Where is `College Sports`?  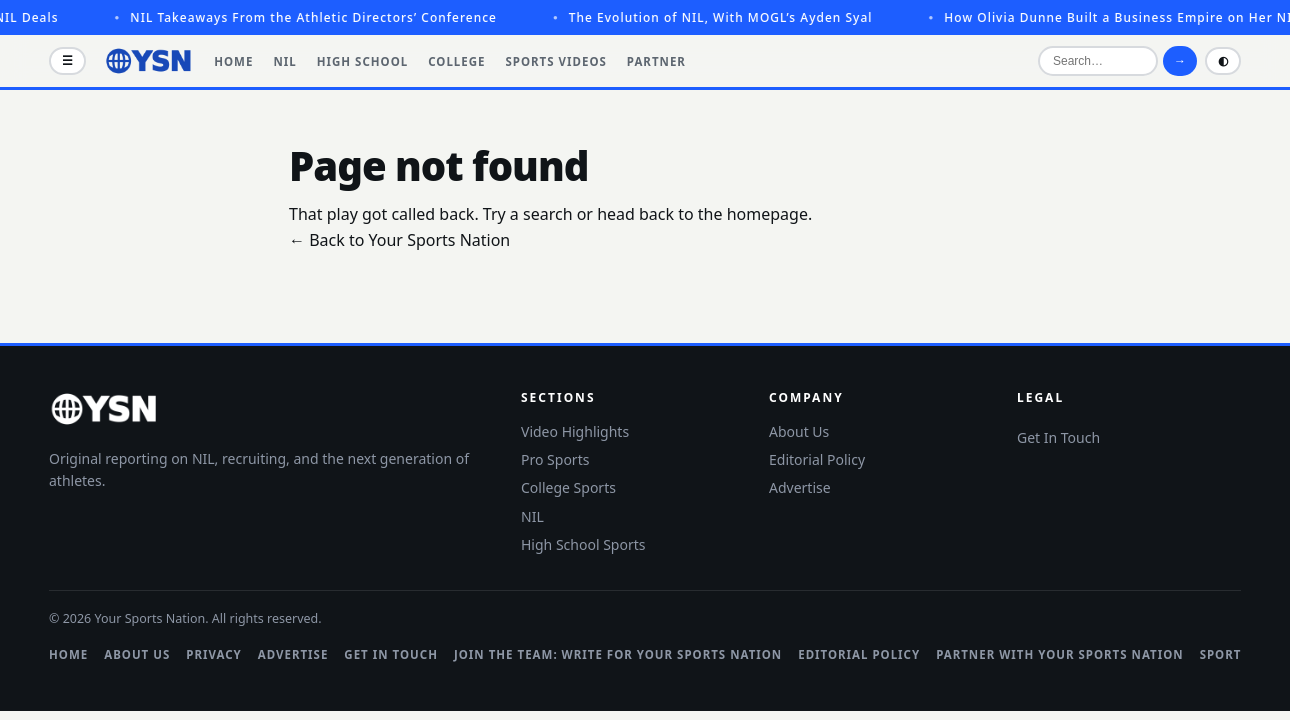 College Sports is located at coordinates (568, 487).